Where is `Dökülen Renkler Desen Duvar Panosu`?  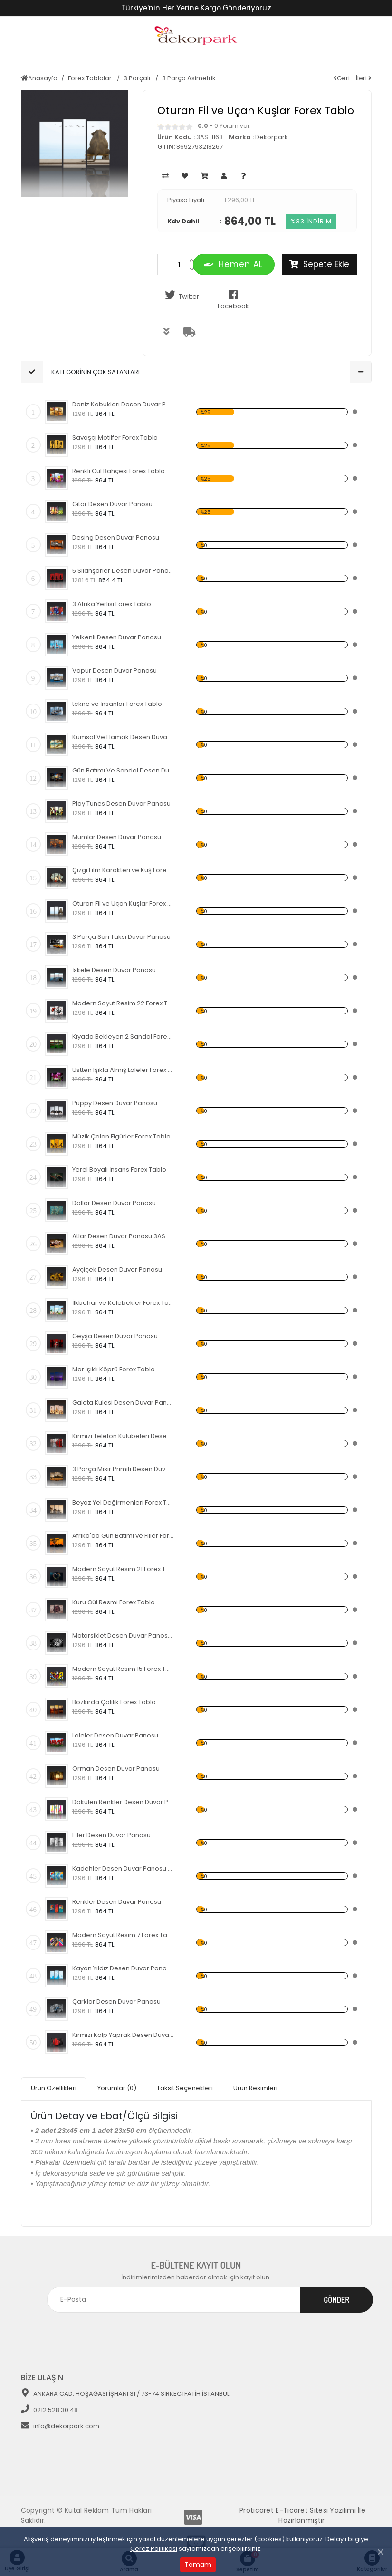 Dökülen Renkler Desen Duvar Panosu is located at coordinates (122, 1801).